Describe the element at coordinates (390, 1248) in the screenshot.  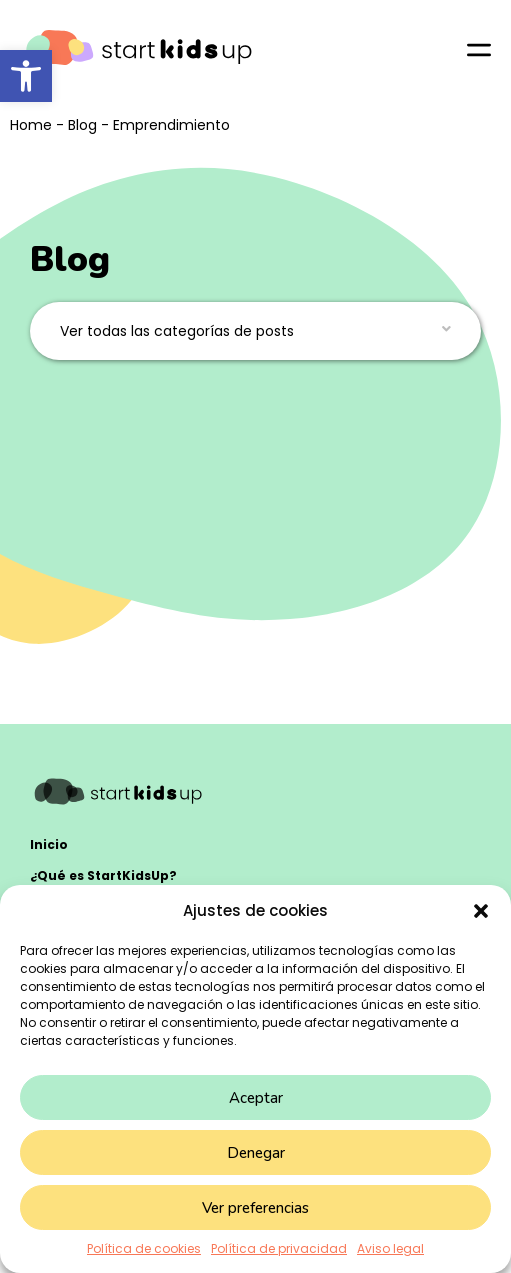
I see `Aviso legal [link]` at that location.